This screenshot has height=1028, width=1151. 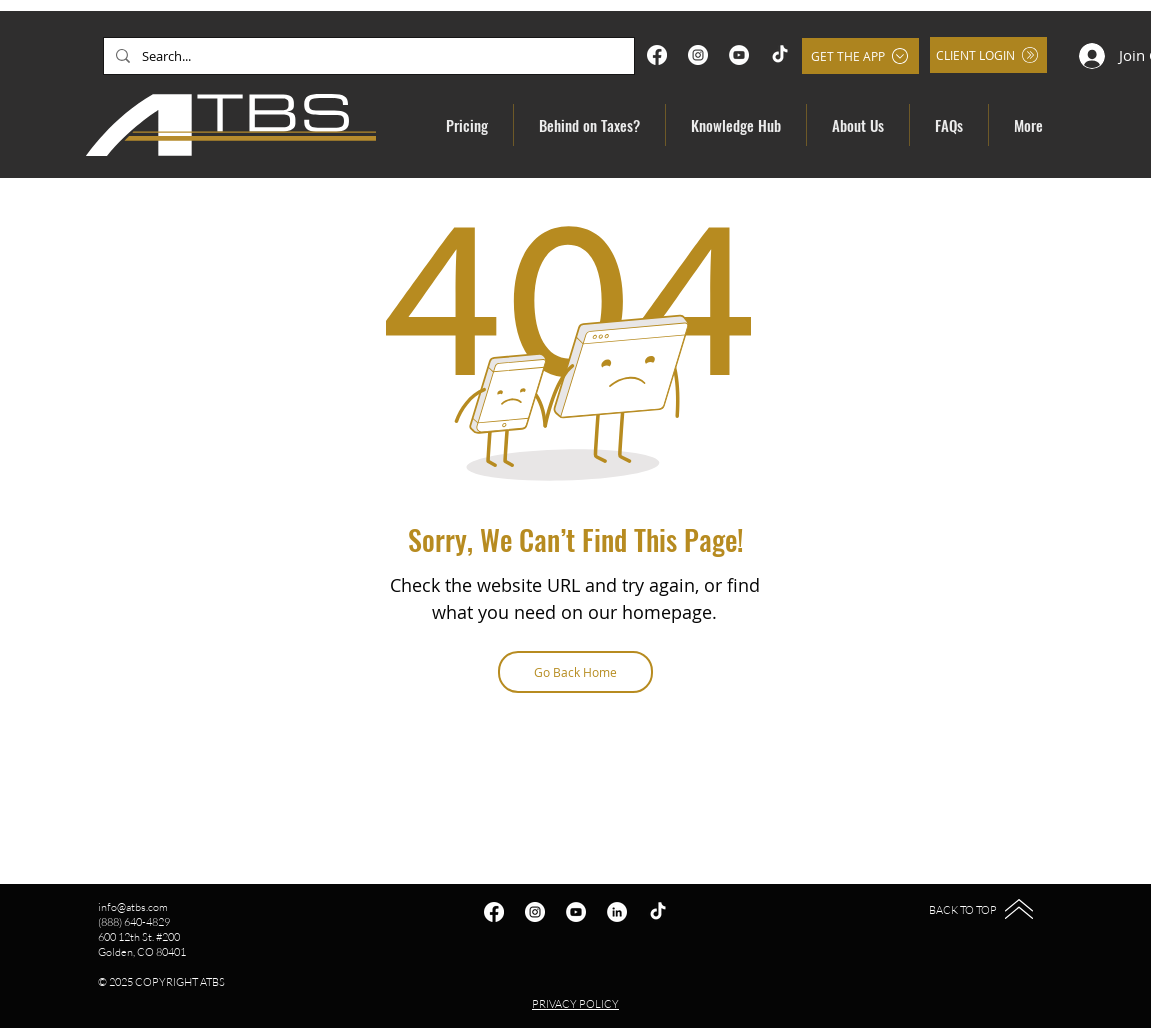 I want to click on [Instagram], so click(x=698, y=55).